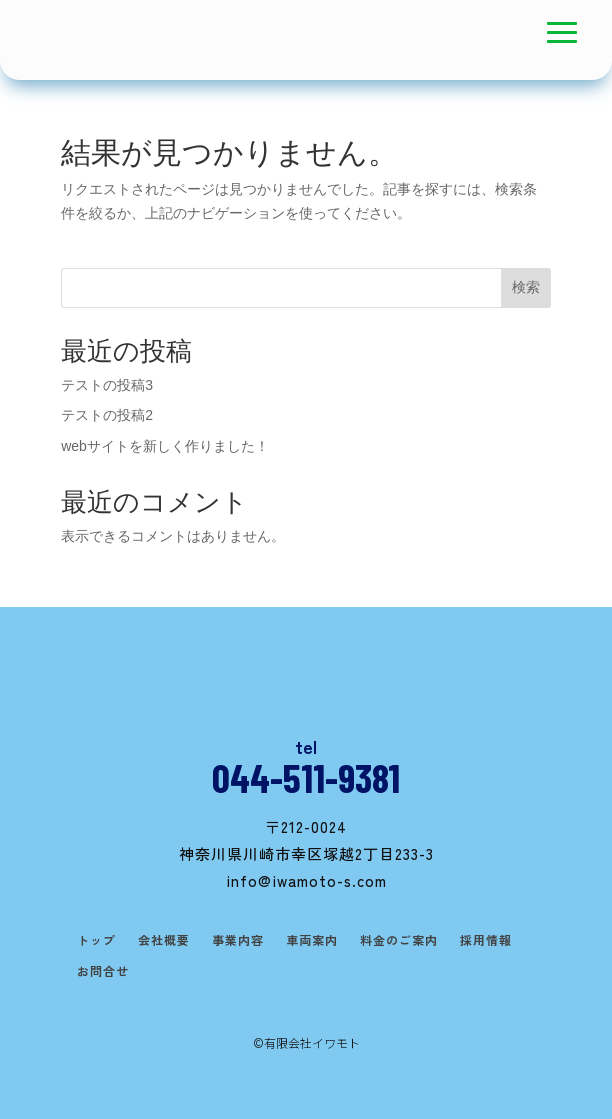 The height and width of the screenshot is (1119, 612). Describe the element at coordinates (107, 385) in the screenshot. I see `テストの投稿3` at that location.